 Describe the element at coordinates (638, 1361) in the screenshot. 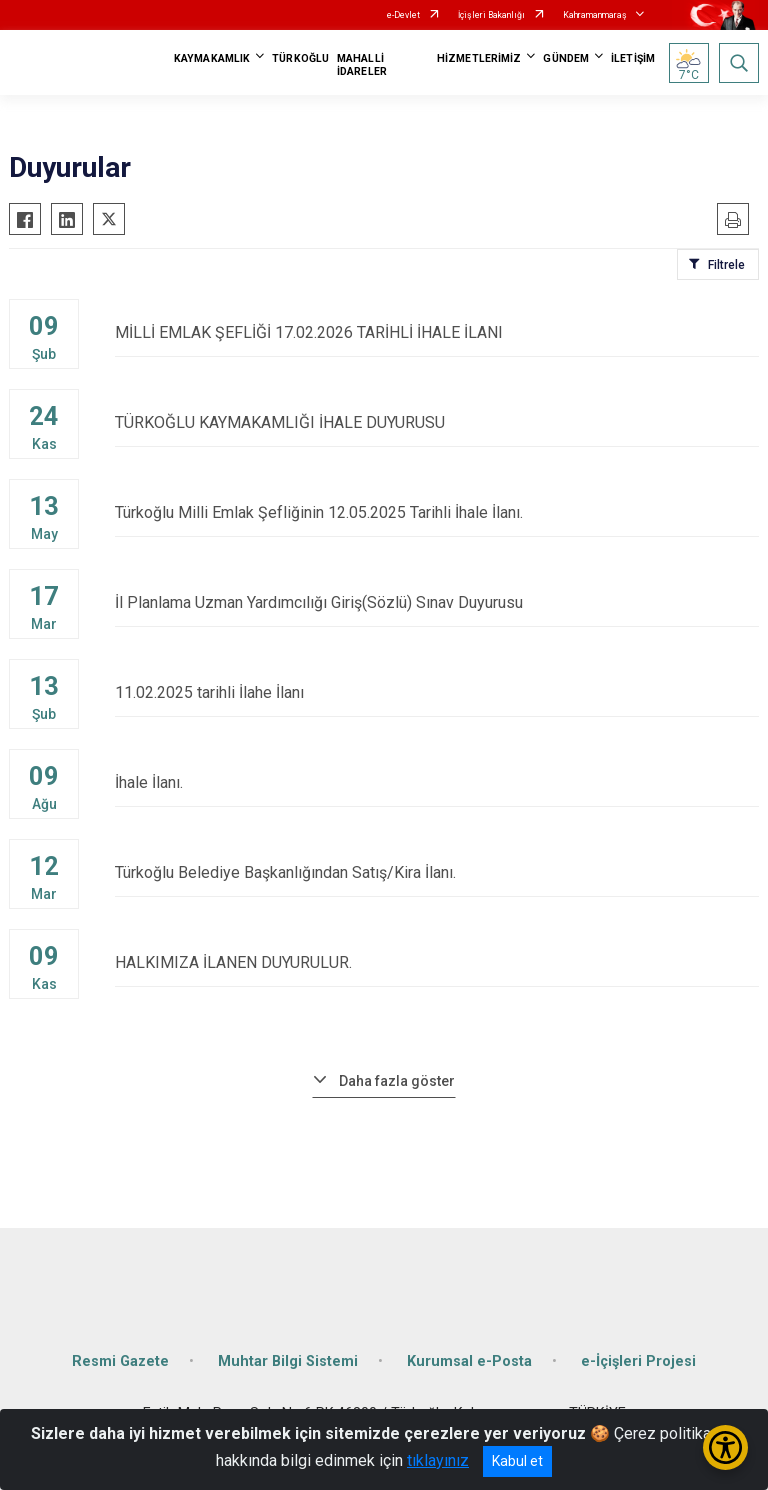

I see `e-İçişleri Projesi` at that location.